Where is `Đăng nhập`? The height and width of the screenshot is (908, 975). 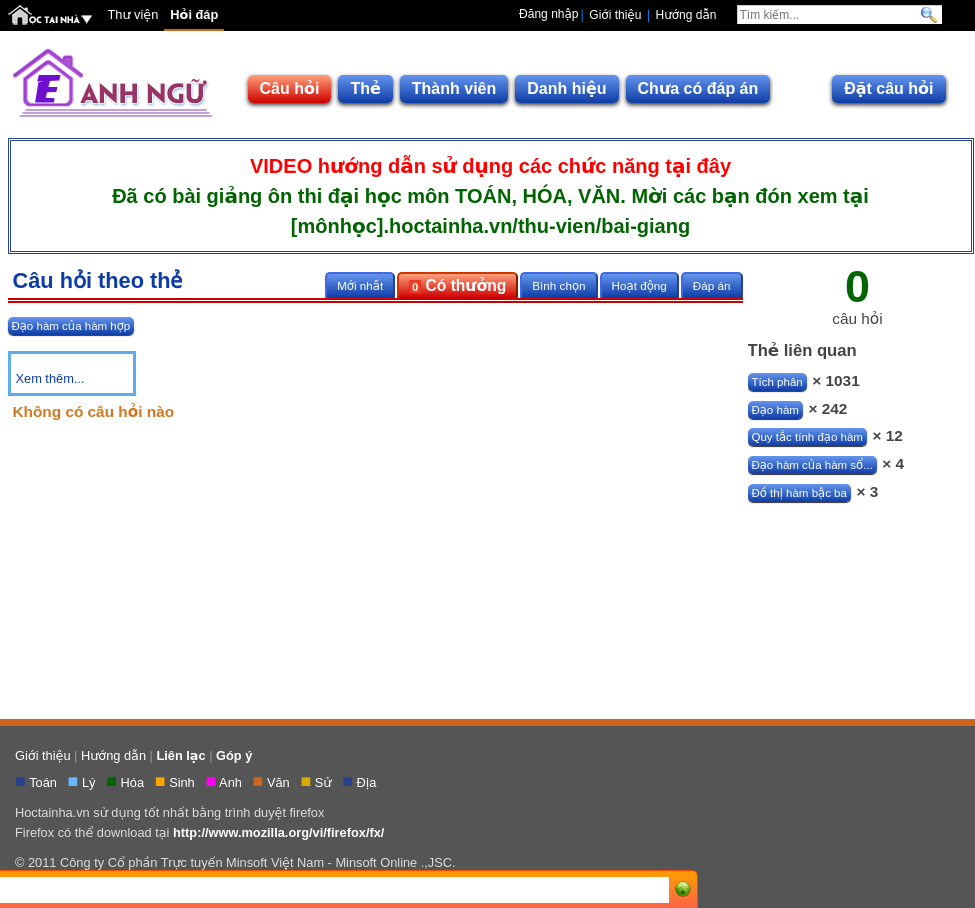
Đăng nhập is located at coordinates (548, 14).